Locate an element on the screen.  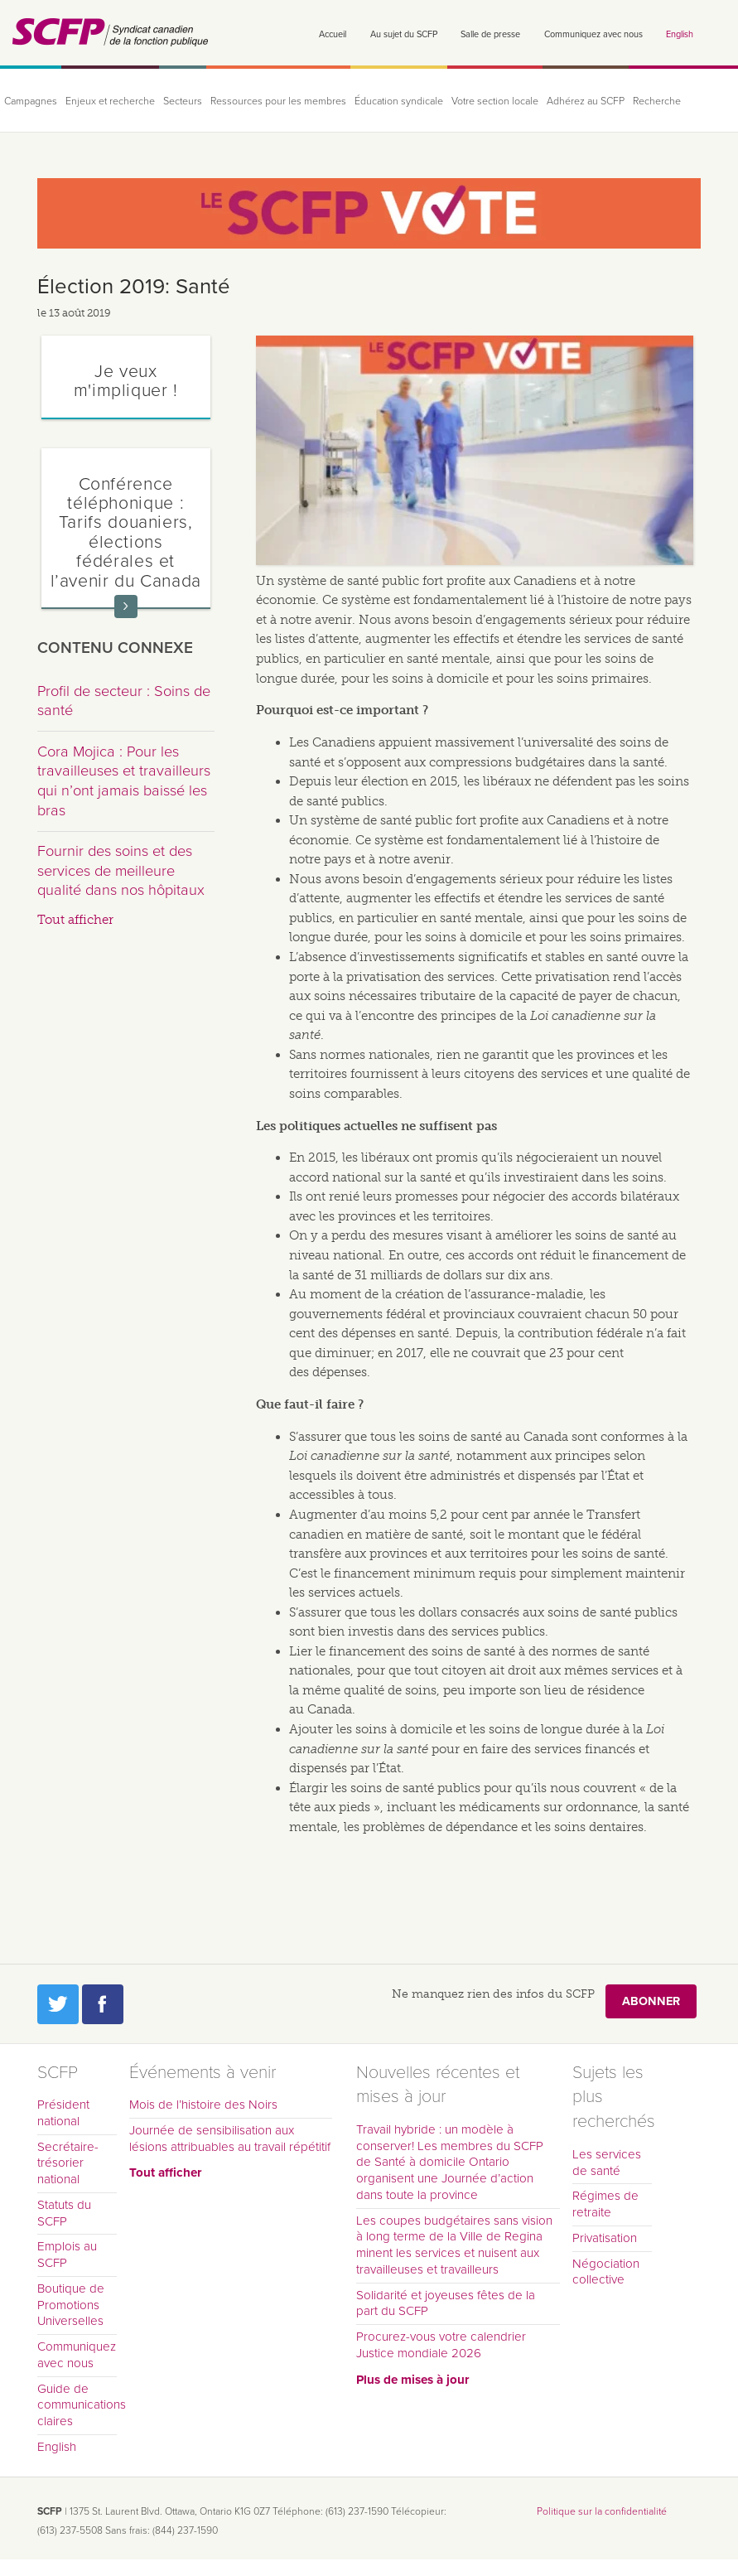
Enjeux et recherche is located at coordinates (110, 101).